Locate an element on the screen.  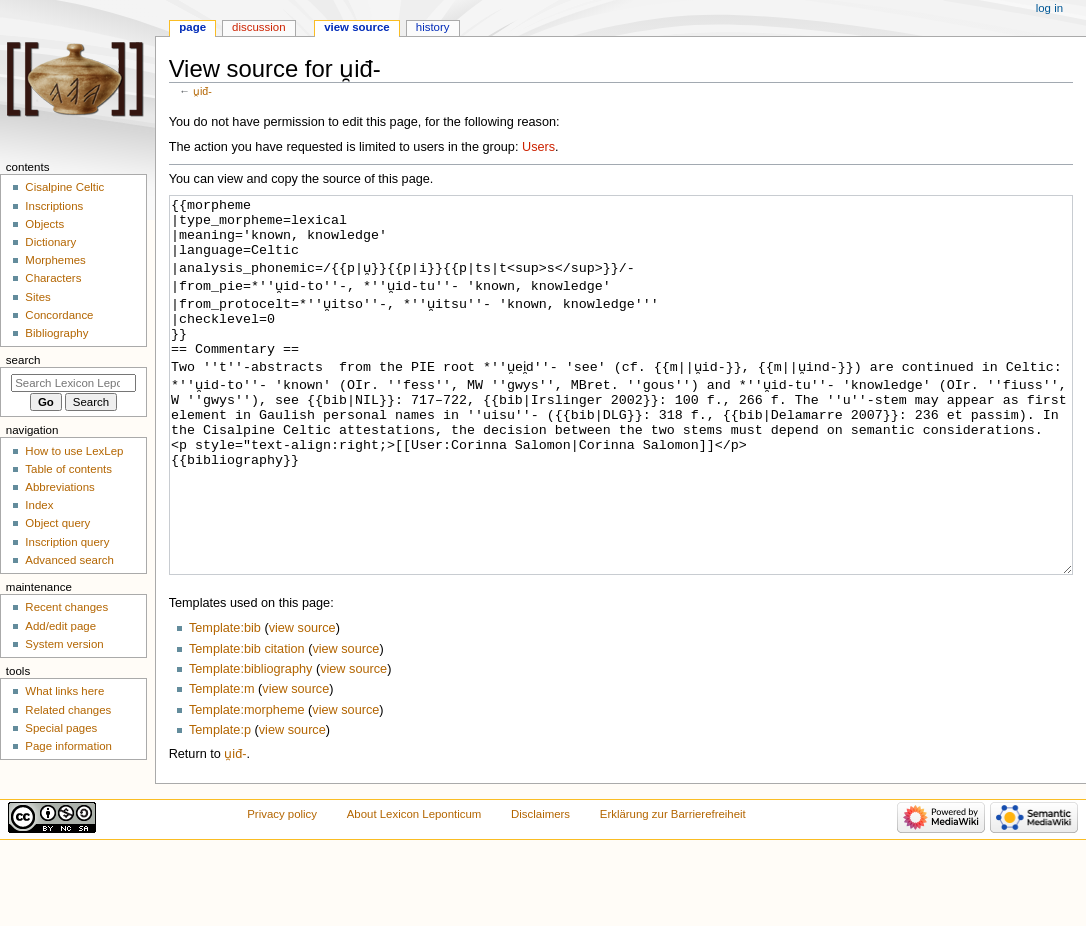
Cisalpine Celtic is located at coordinates (64, 187).